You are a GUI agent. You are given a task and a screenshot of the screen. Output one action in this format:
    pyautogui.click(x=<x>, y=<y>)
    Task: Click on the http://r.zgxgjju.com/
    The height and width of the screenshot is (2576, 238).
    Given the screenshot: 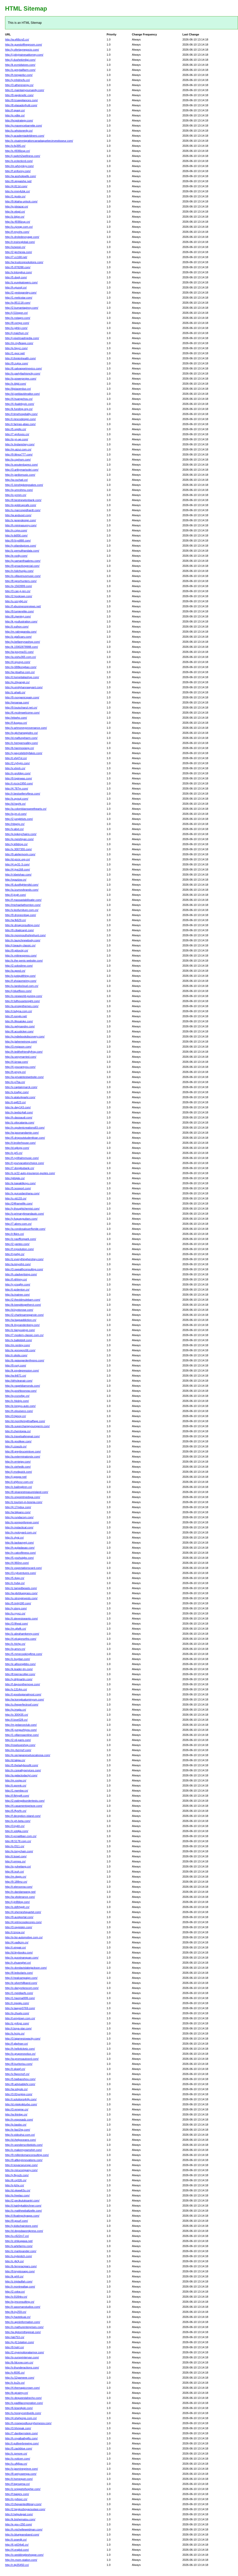 What is the action you would take?
    pyautogui.click(x=17, y=2003)
    